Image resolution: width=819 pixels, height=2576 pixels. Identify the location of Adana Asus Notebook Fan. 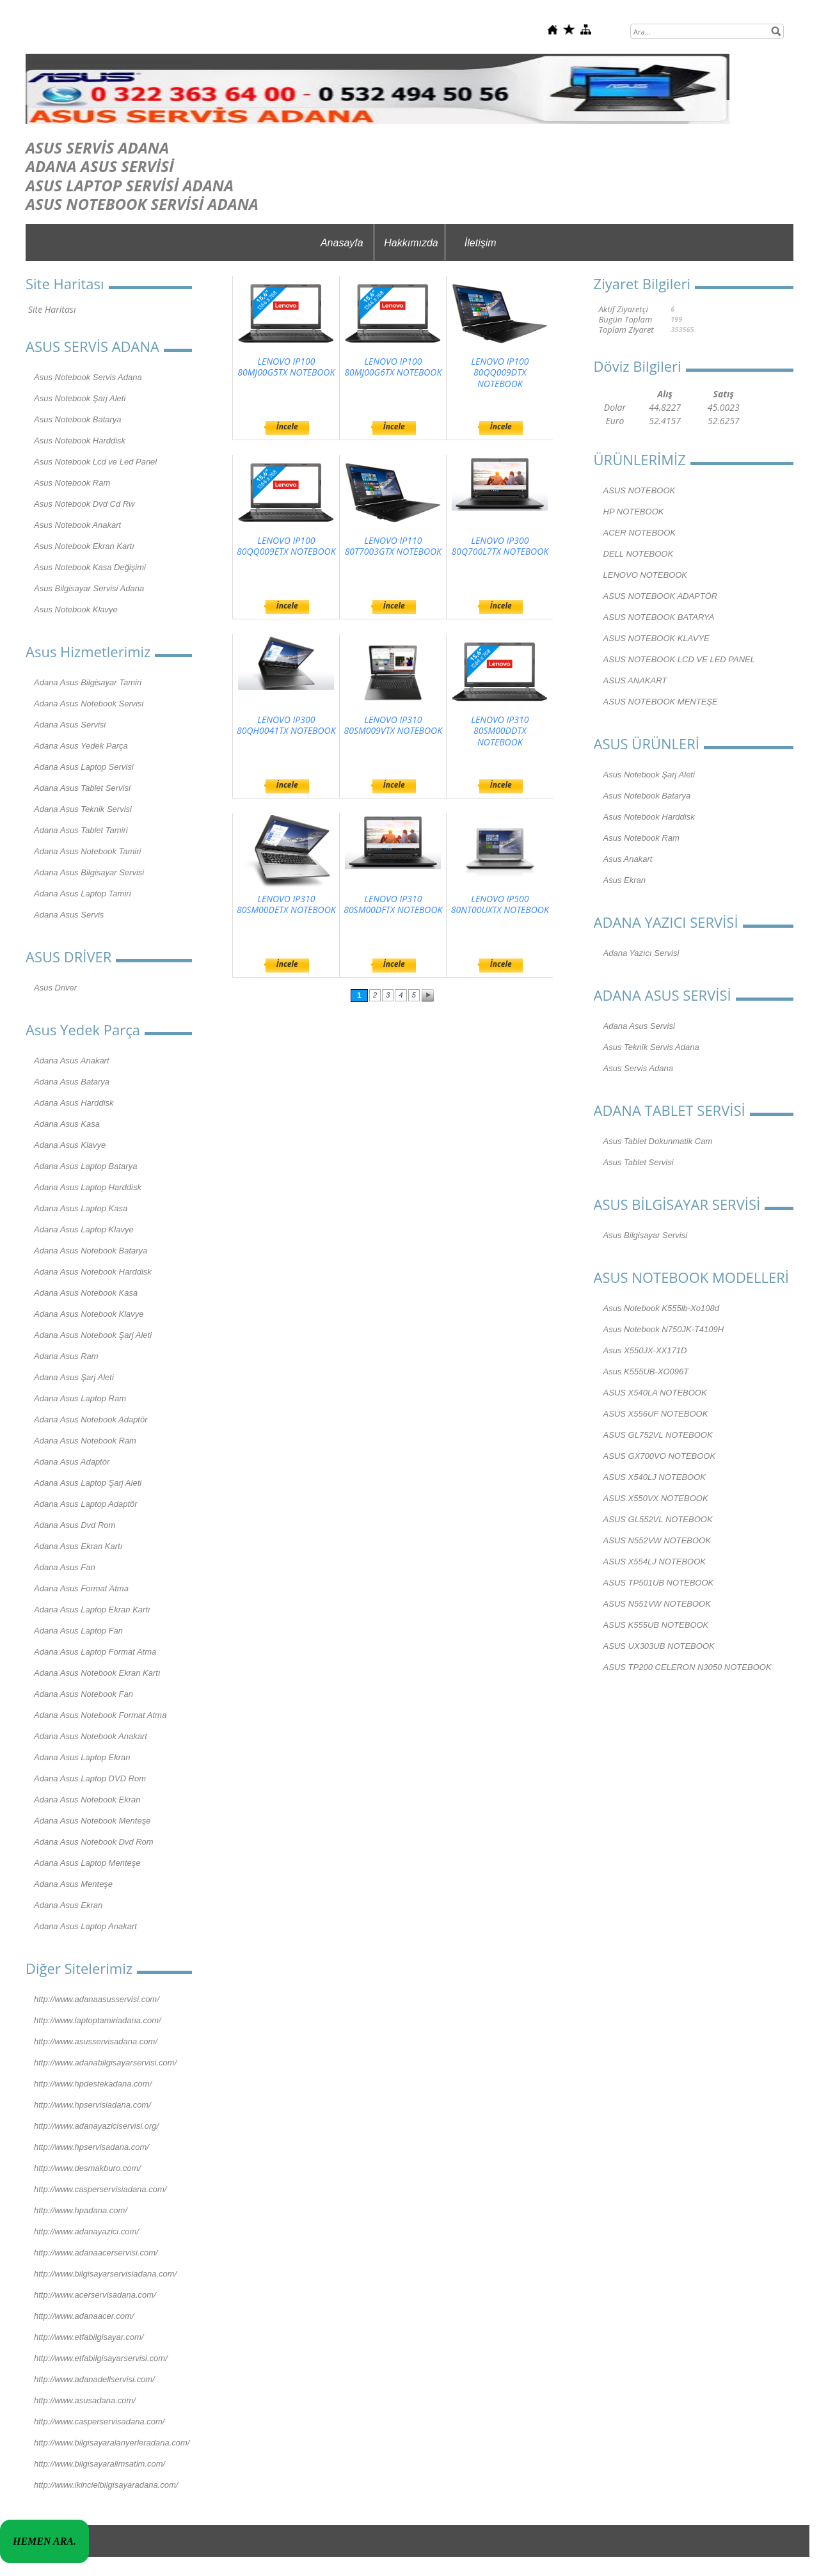
(83, 1694).